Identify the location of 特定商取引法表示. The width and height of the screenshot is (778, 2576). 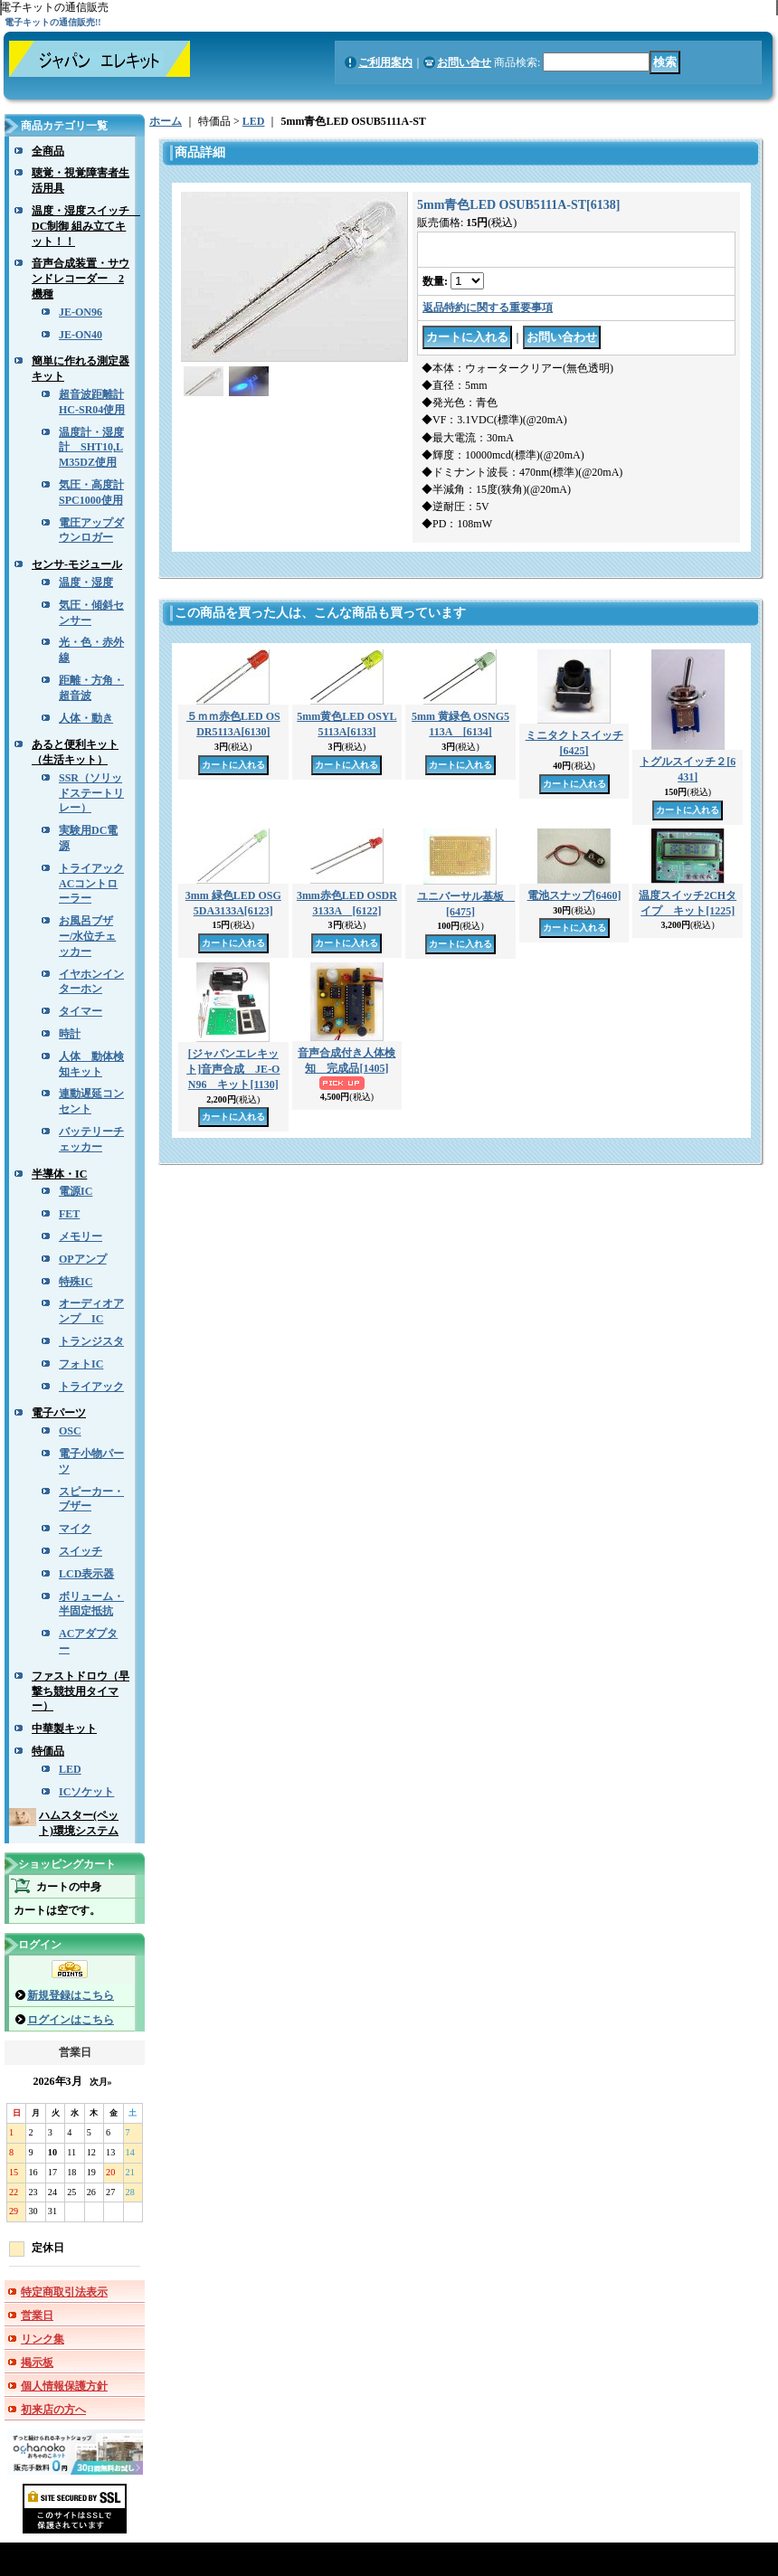
(64, 2292).